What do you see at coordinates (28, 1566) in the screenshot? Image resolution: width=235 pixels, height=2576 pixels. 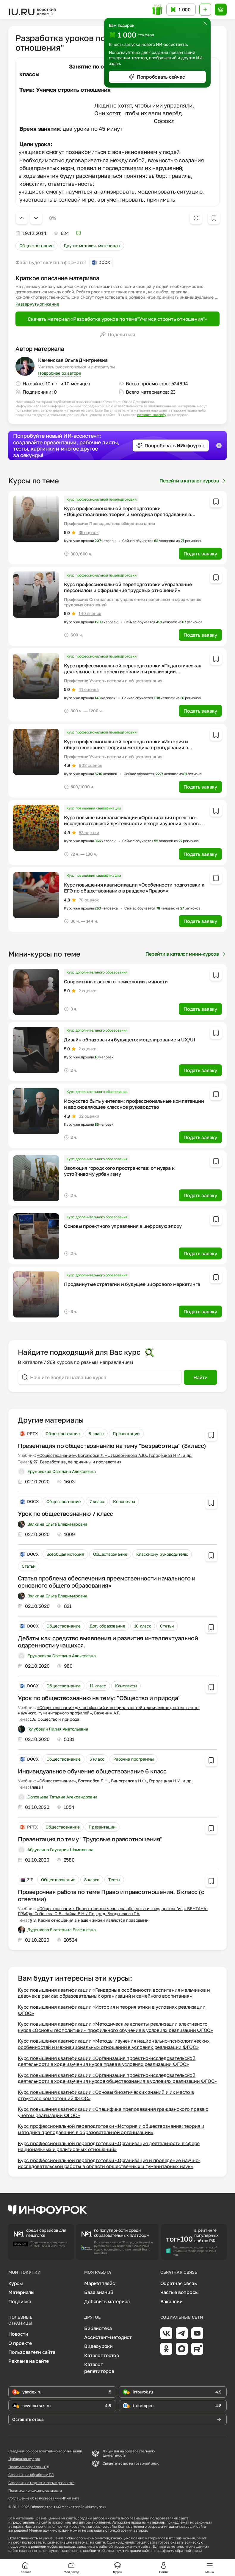 I see `Статьи` at bounding box center [28, 1566].